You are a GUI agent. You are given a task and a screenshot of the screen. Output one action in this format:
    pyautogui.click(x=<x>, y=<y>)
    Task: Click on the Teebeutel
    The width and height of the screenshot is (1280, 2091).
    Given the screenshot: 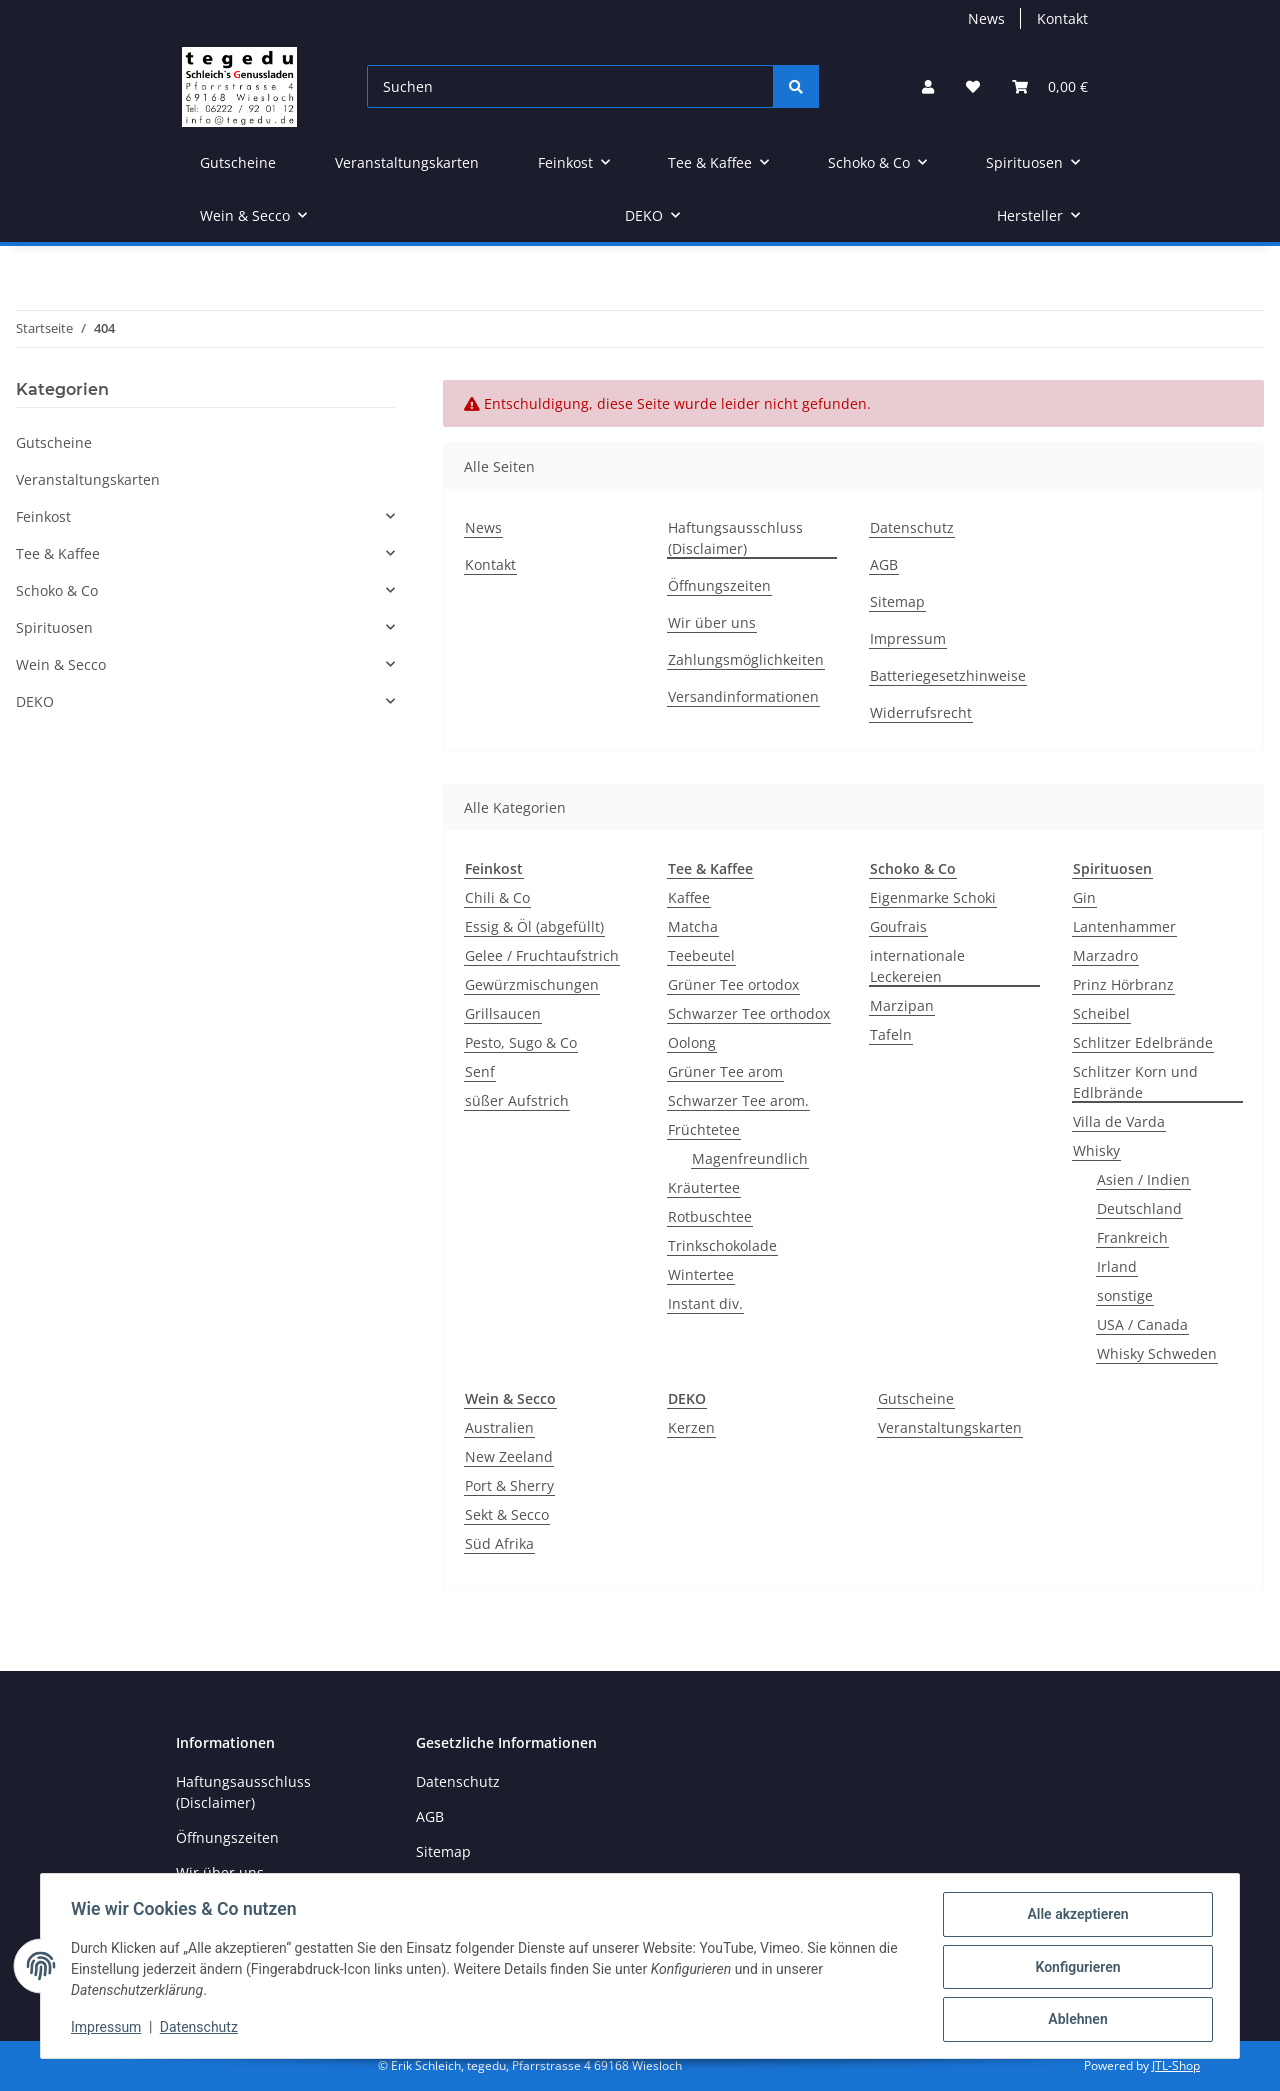 What is the action you would take?
    pyautogui.click(x=701, y=955)
    